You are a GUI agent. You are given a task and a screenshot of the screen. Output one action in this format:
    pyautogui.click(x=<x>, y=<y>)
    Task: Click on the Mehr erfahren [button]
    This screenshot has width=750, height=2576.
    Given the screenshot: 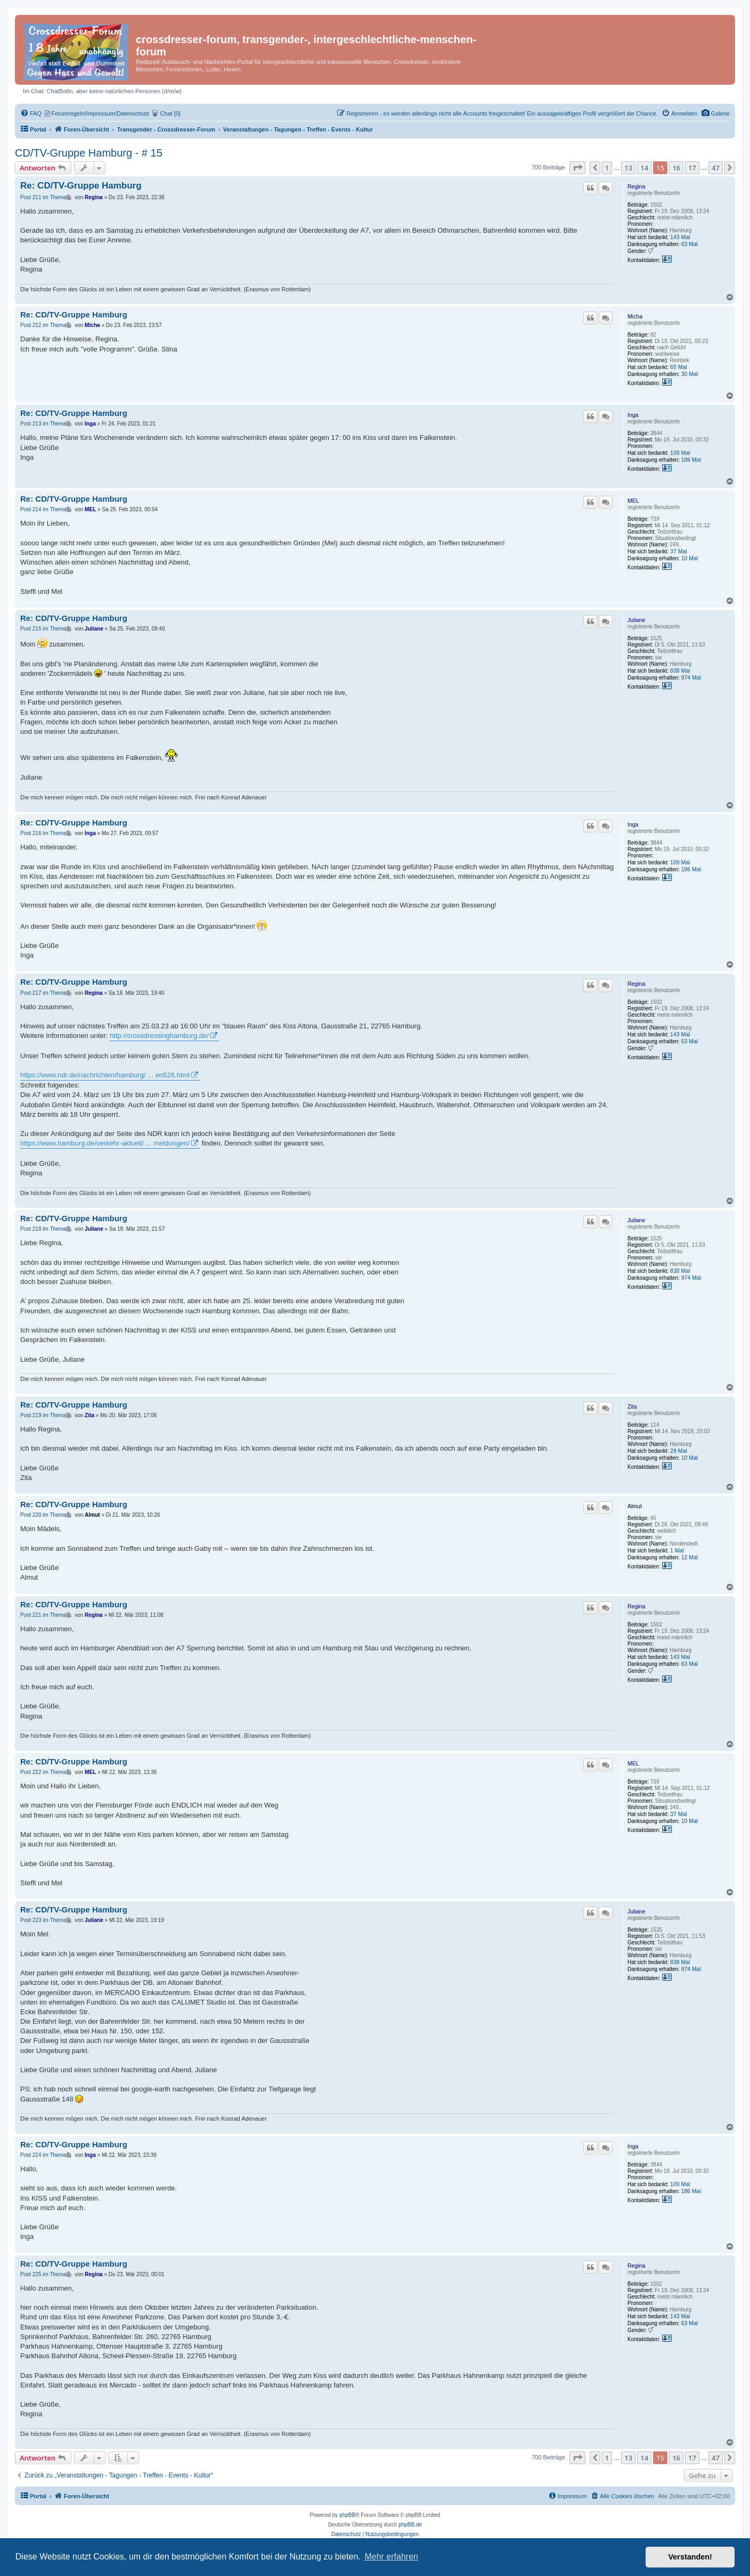 What is the action you would take?
    pyautogui.click(x=391, y=2556)
    